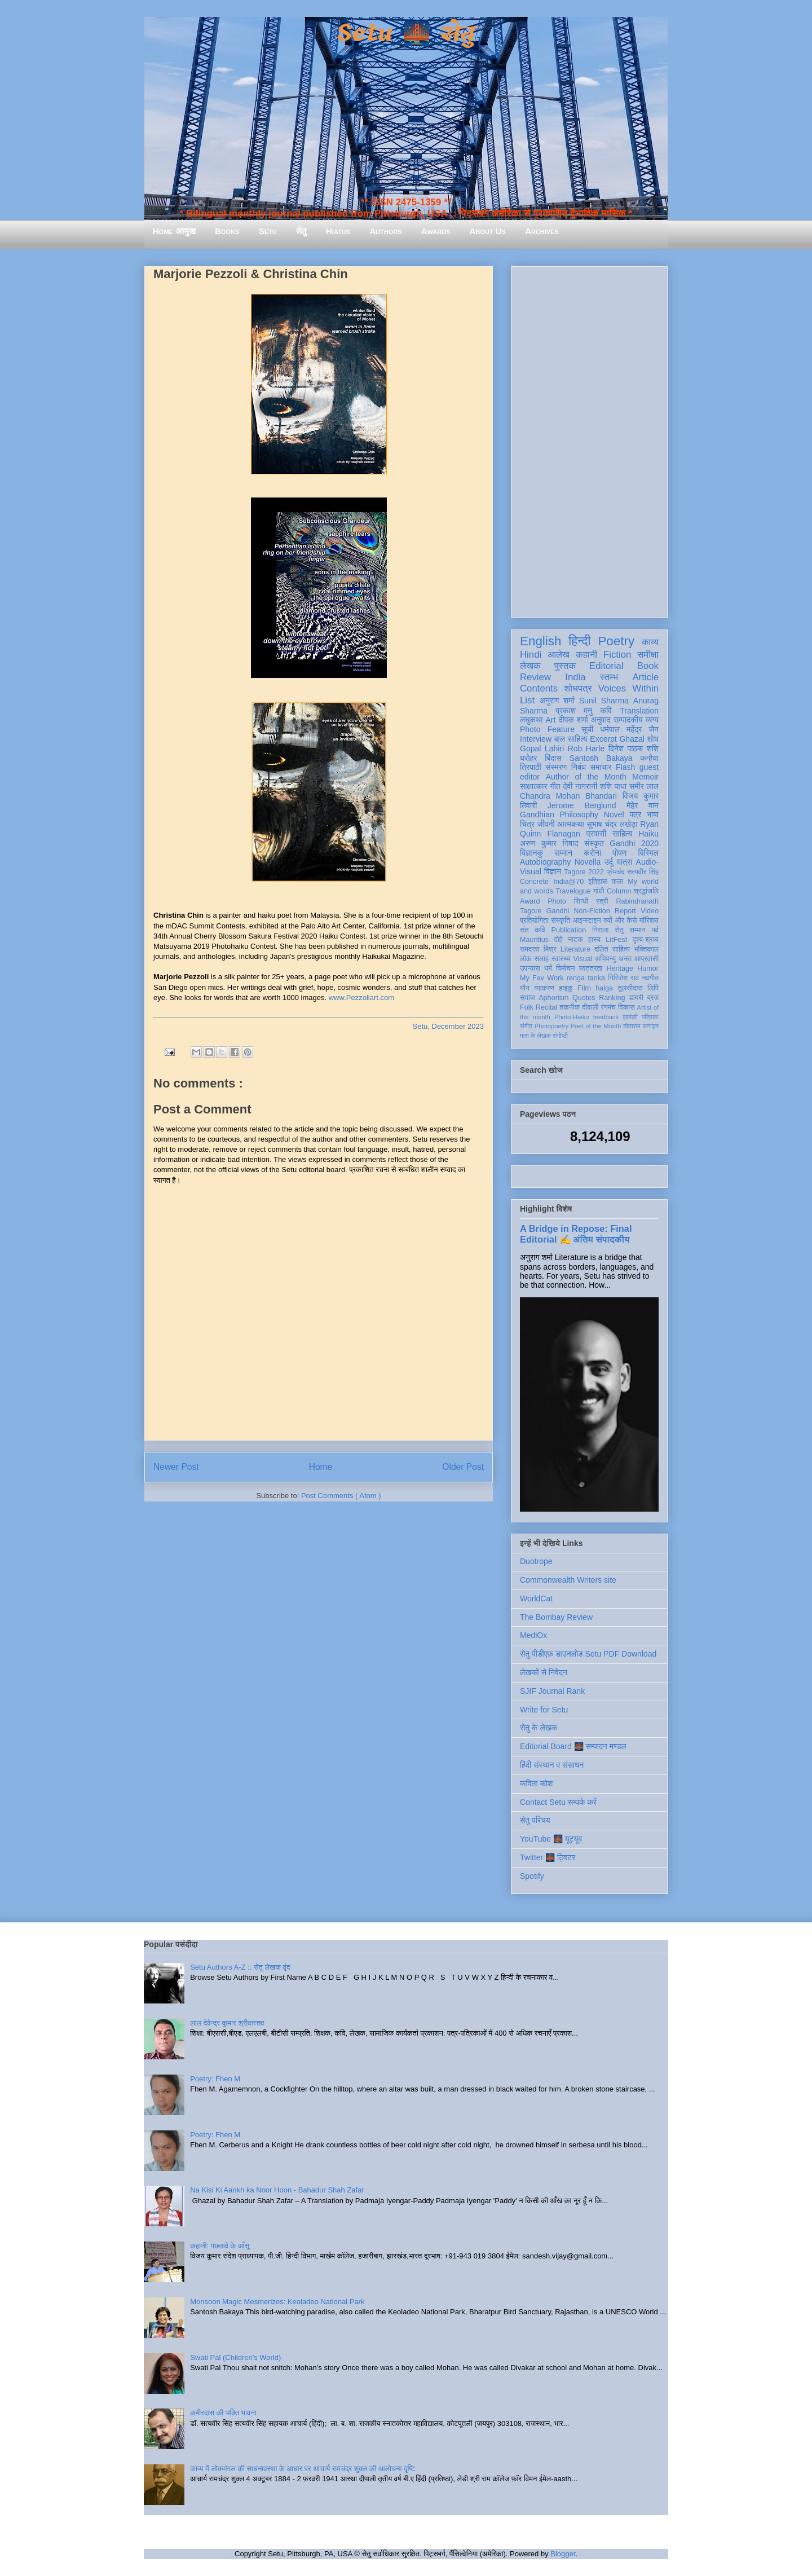 The width and height of the screenshot is (812, 2576). What do you see at coordinates (635, 814) in the screenshot?
I see `पत्र` at bounding box center [635, 814].